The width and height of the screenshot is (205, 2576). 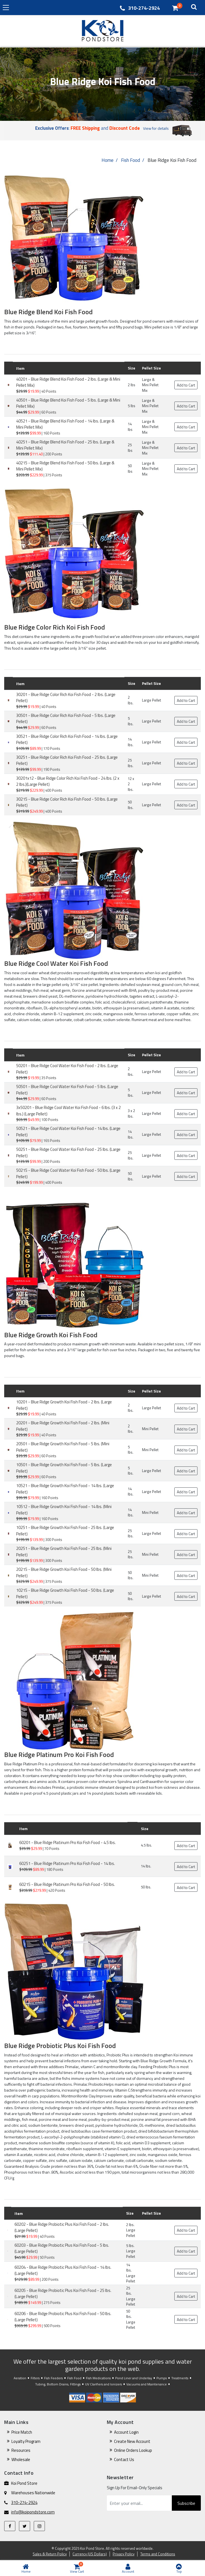 What do you see at coordinates (62, 1447) in the screenshot?
I see `20501 - Blue Ridge Growth Koi Fish Food - 5 lbs. (Mini Pellet)` at bounding box center [62, 1447].